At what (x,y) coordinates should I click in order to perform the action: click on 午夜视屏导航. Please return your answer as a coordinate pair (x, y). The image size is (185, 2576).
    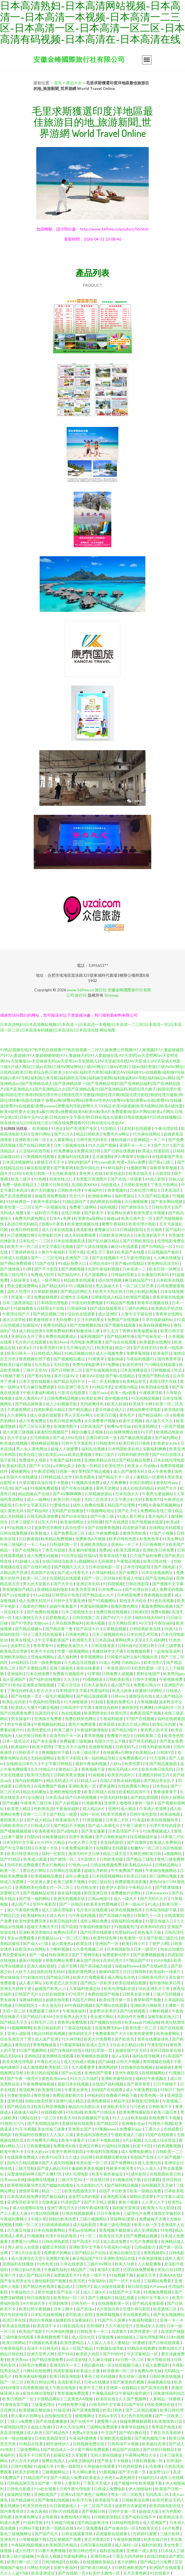
    Looking at the image, I should click on (151, 1392).